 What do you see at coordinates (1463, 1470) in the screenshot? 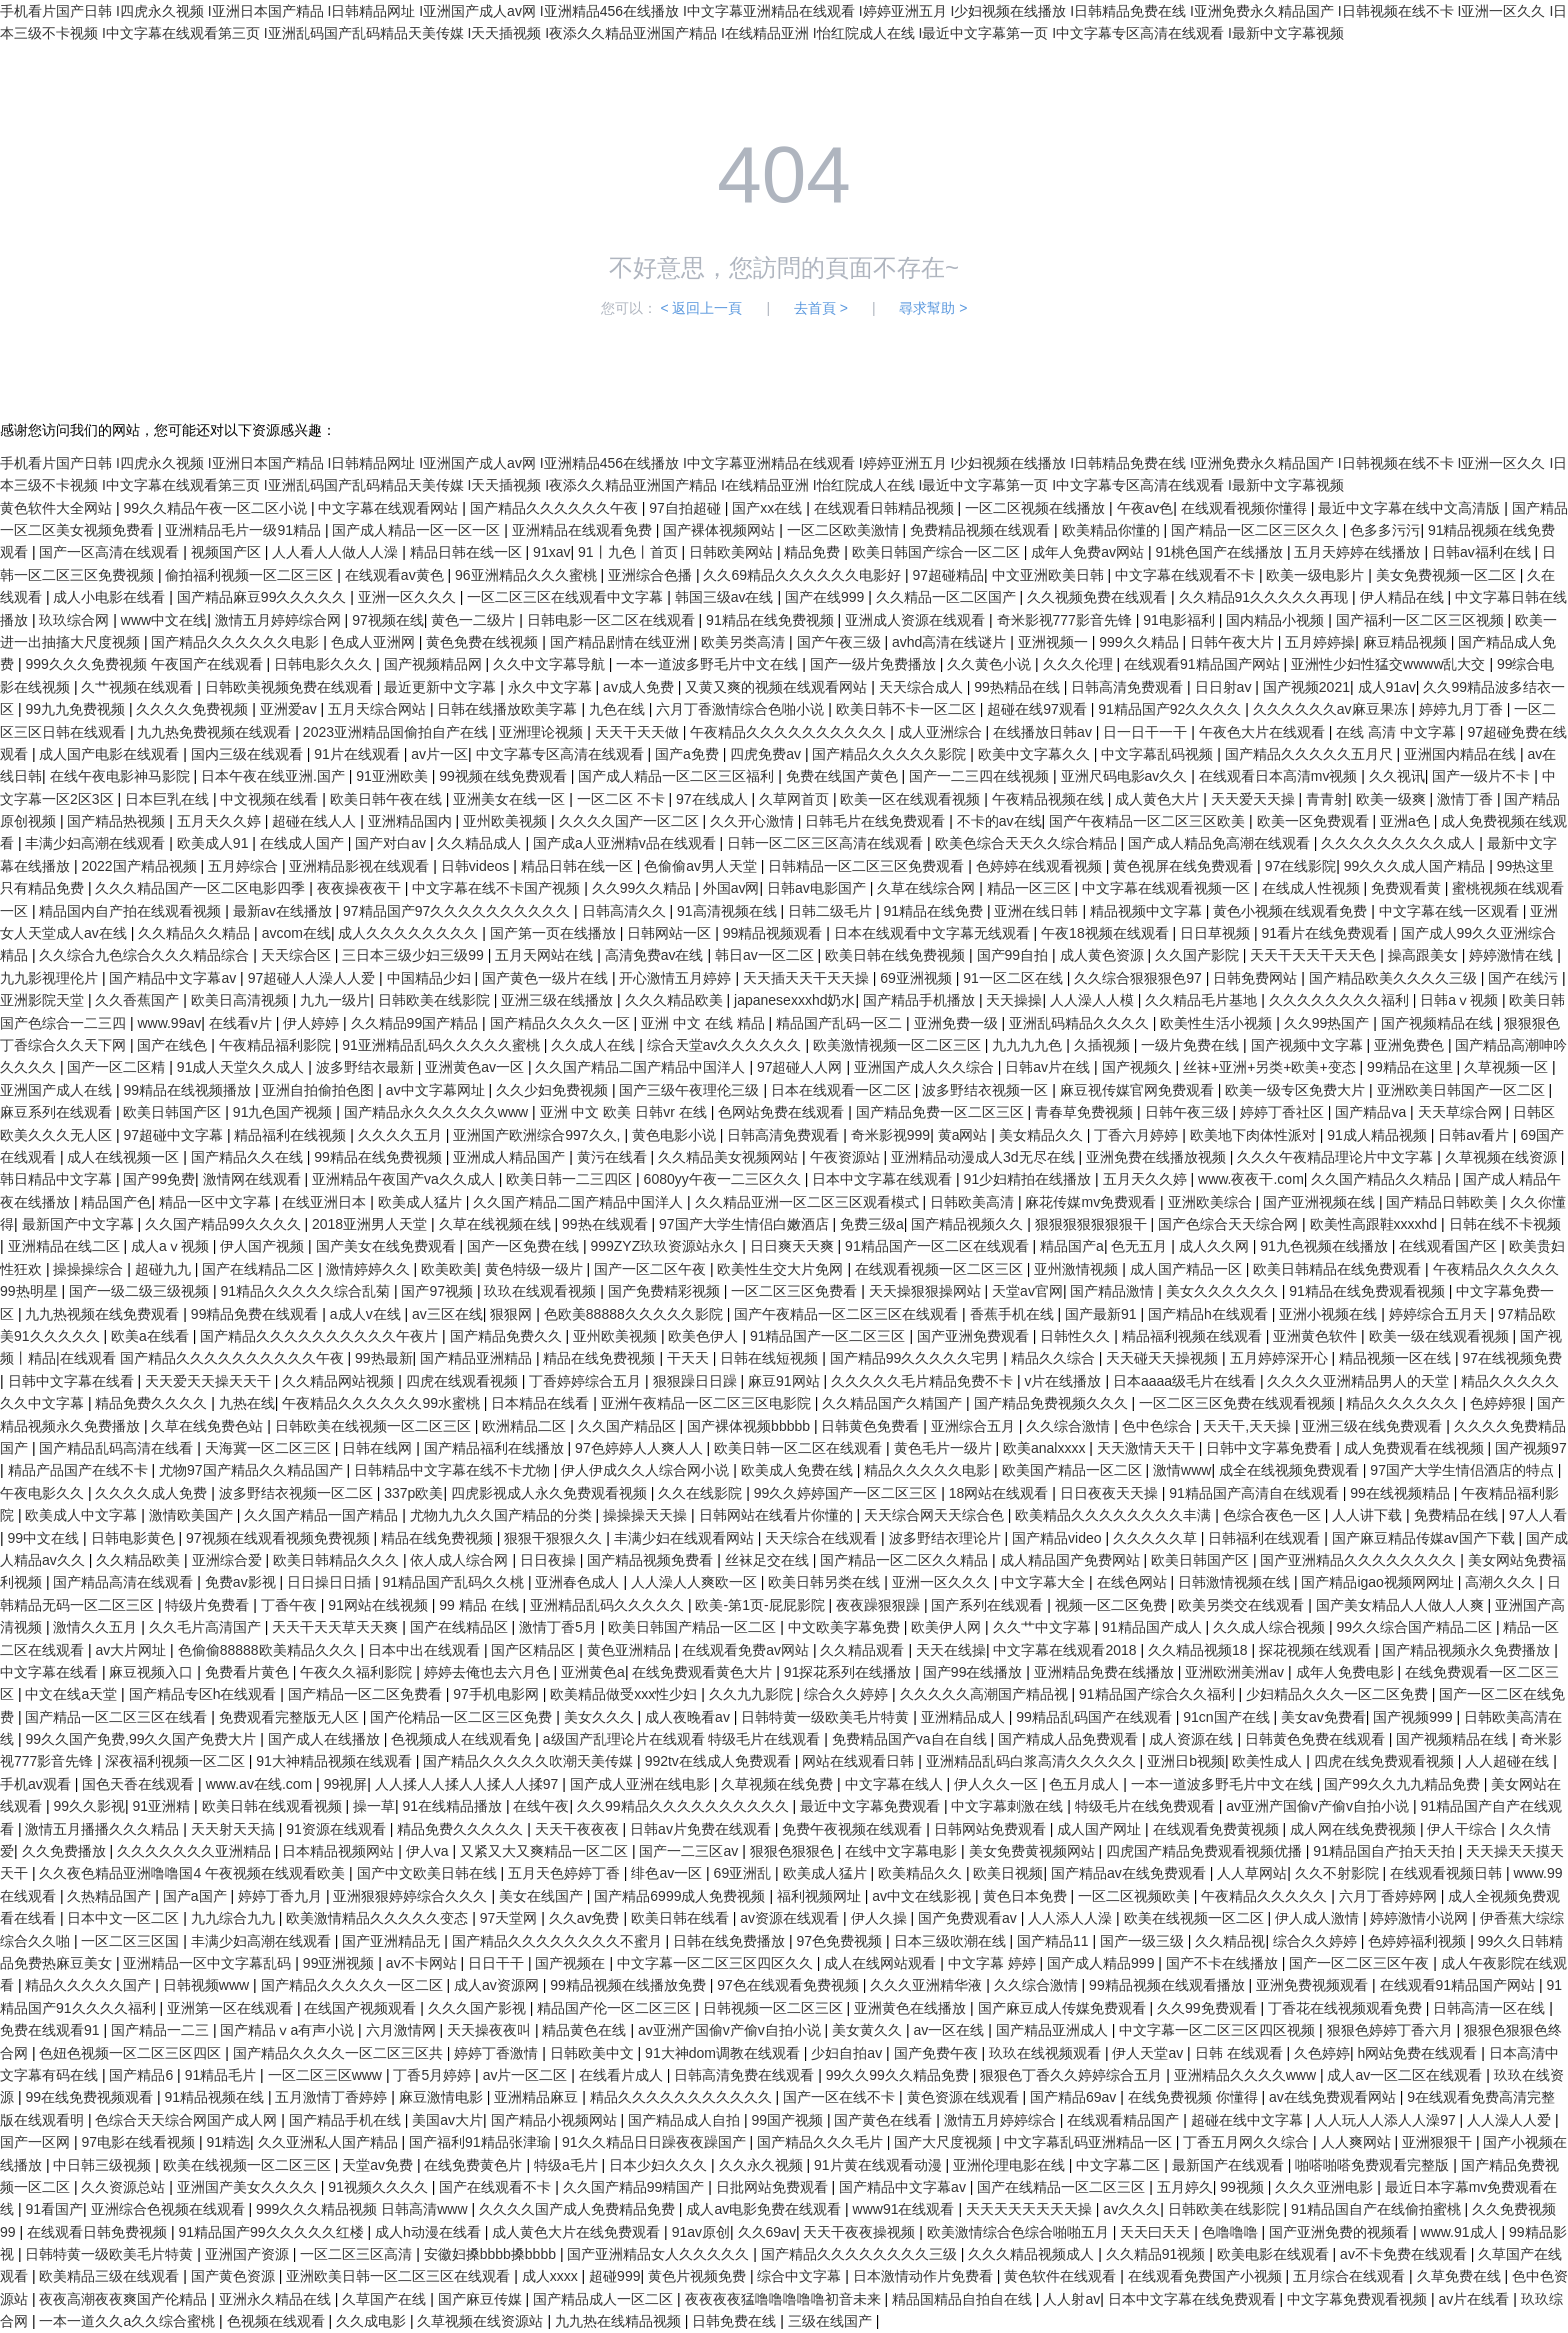
I see `97国产大学生情侣酒店的特点` at bounding box center [1463, 1470].